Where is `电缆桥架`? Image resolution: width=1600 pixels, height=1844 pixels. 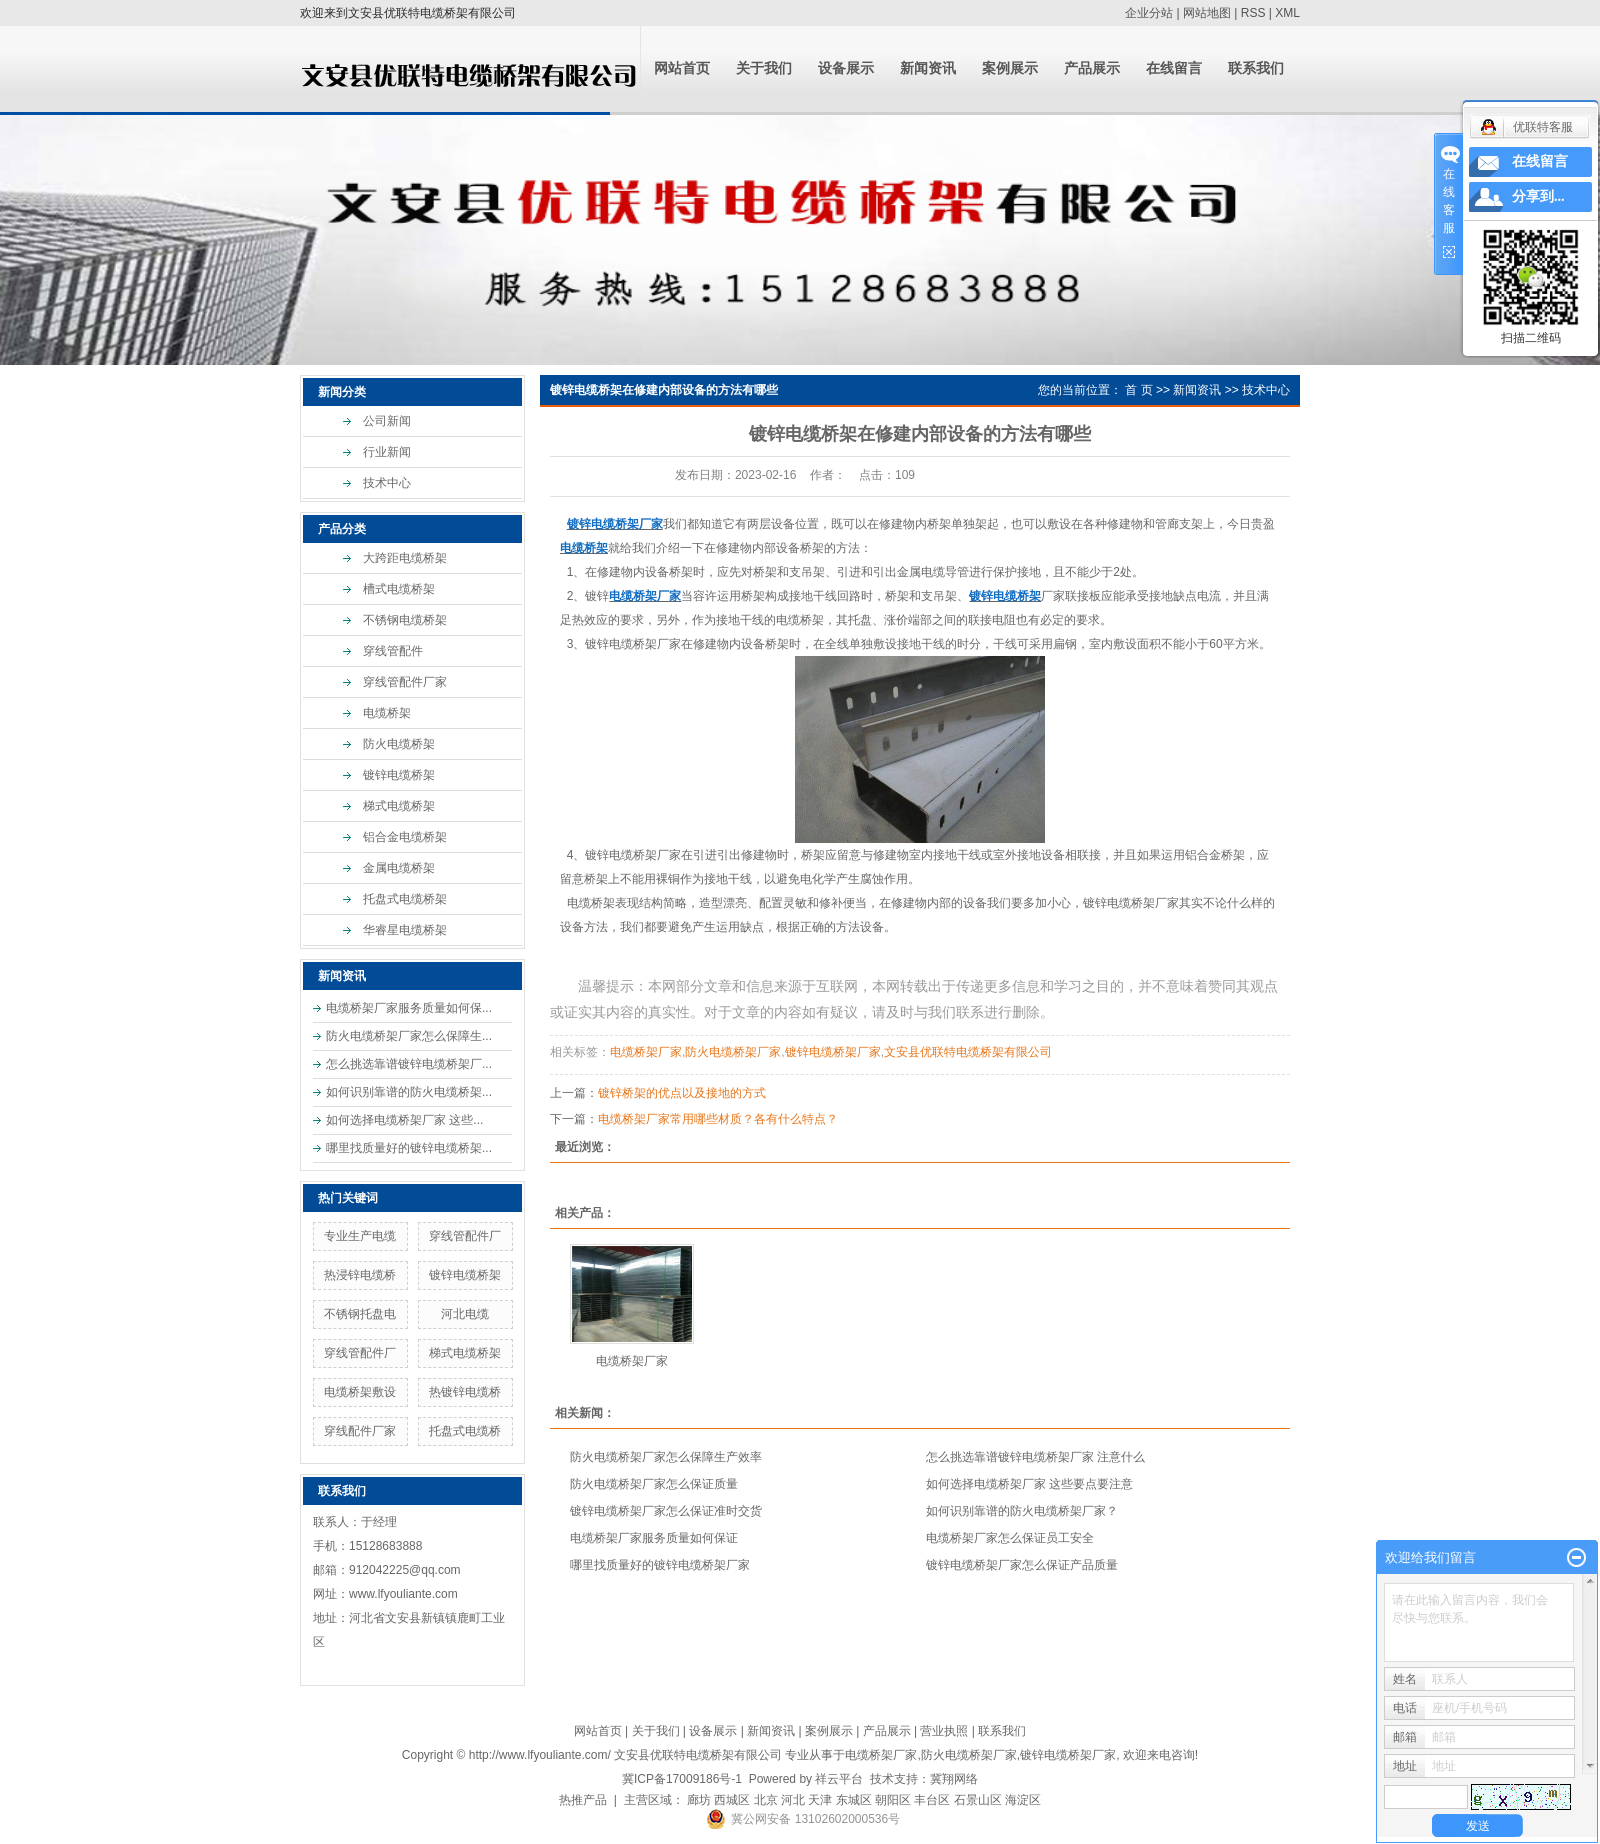
电缆桥架 is located at coordinates (387, 713).